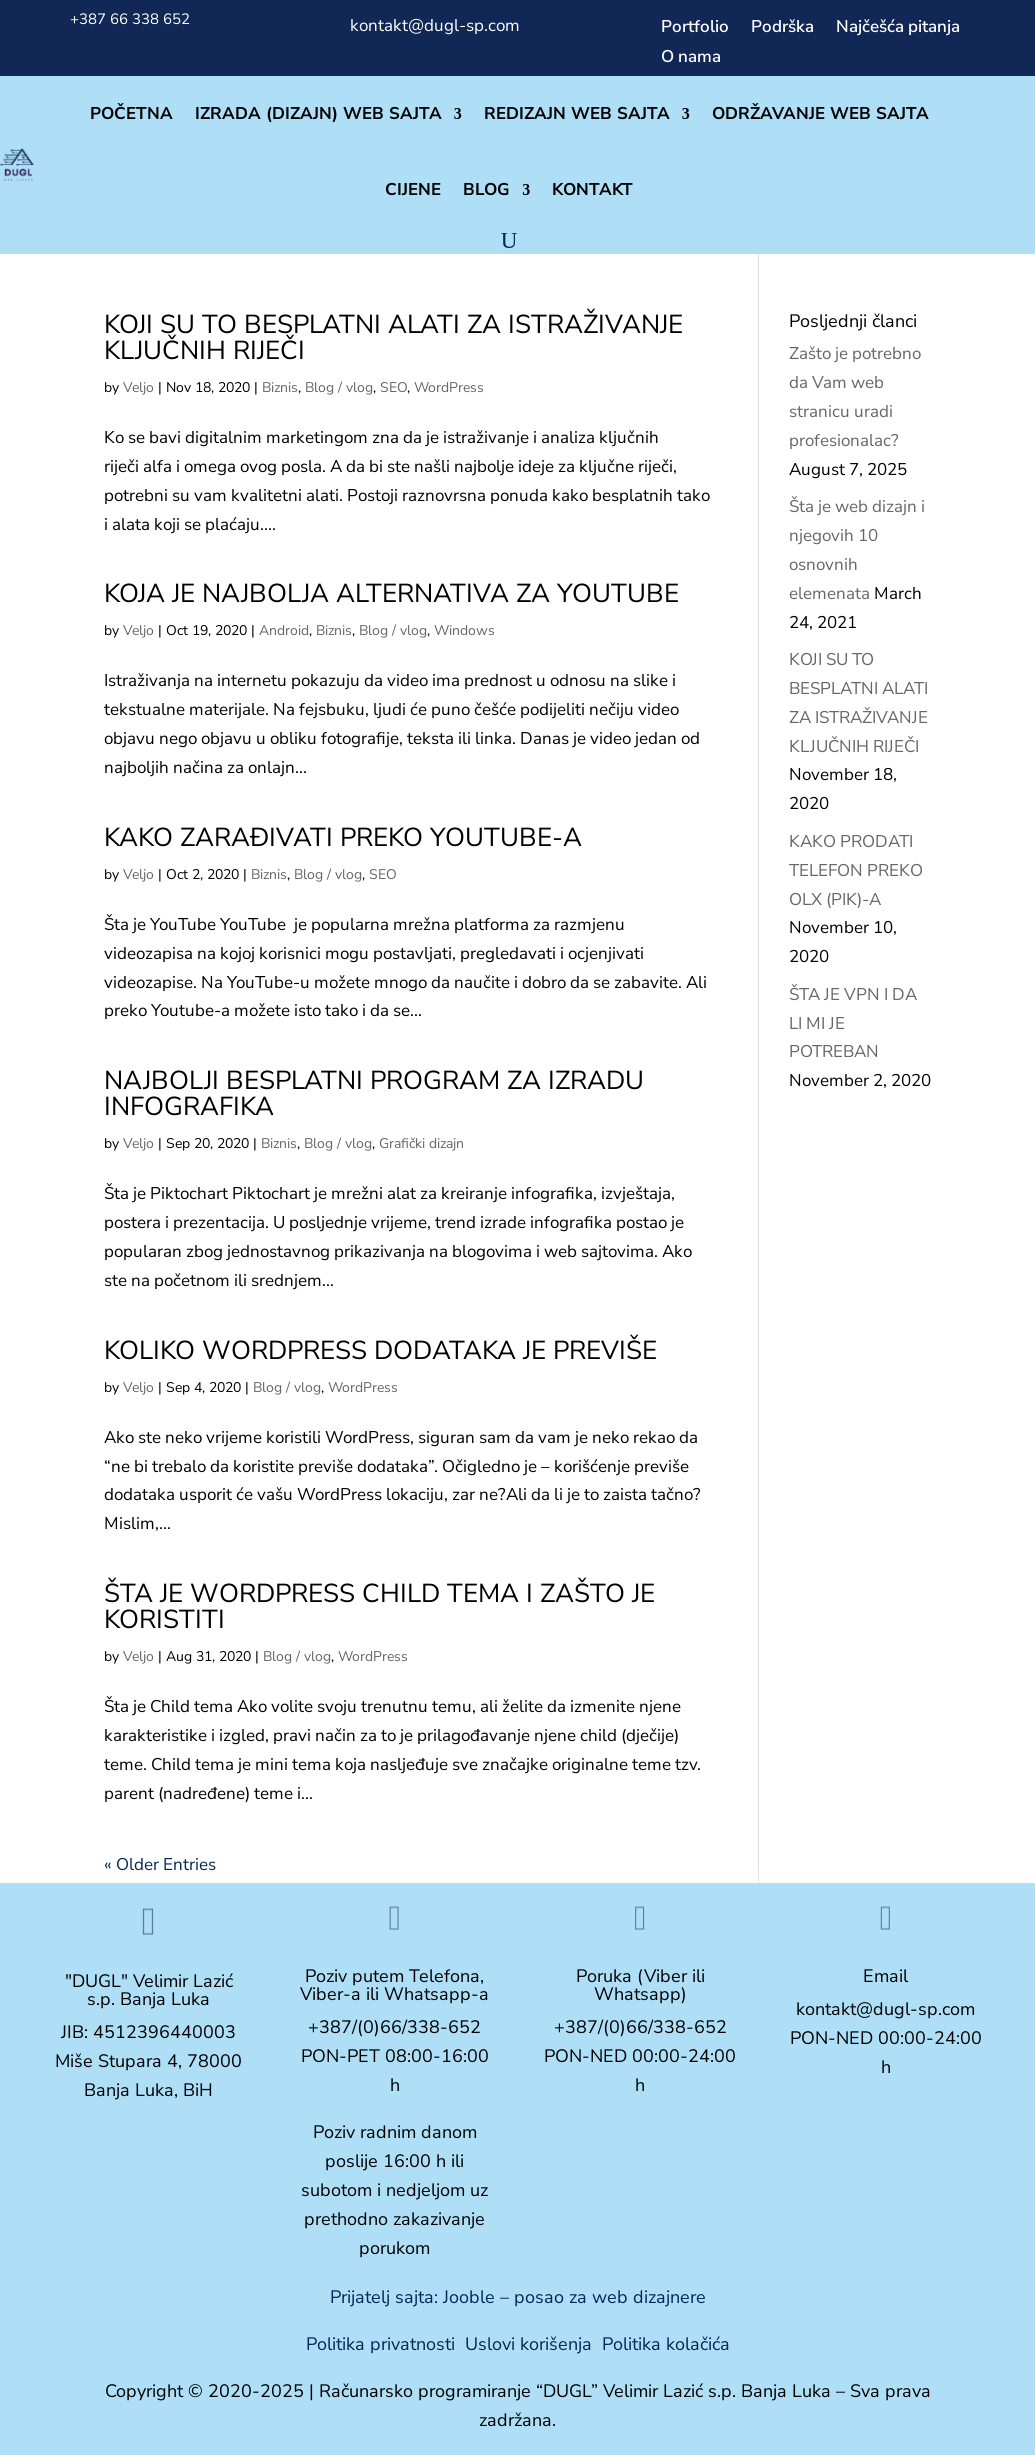 The height and width of the screenshot is (2455, 1035). I want to click on IZRADA (DIZAJN) WEB SAJTA, so click(318, 113).